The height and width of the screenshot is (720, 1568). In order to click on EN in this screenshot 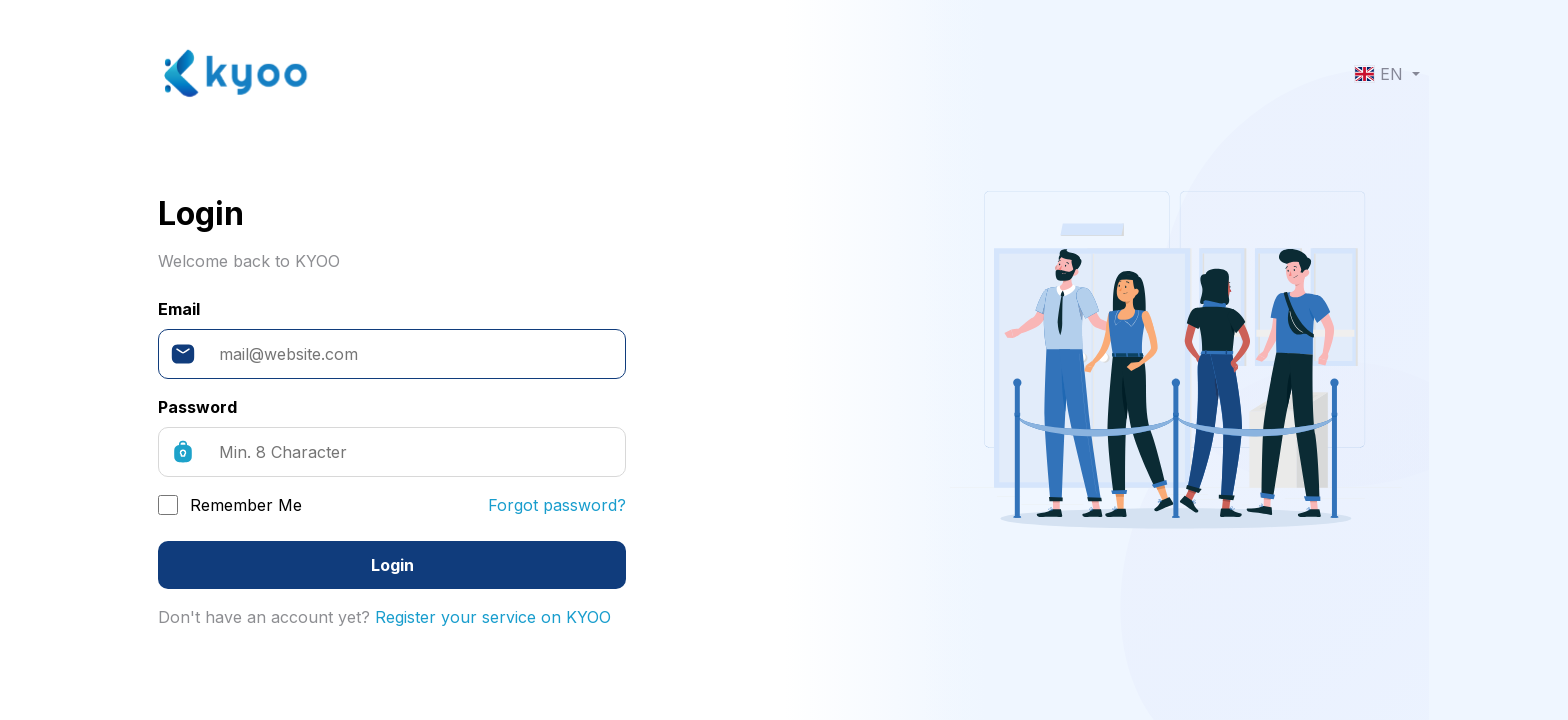, I will do `click(1381, 74)`.